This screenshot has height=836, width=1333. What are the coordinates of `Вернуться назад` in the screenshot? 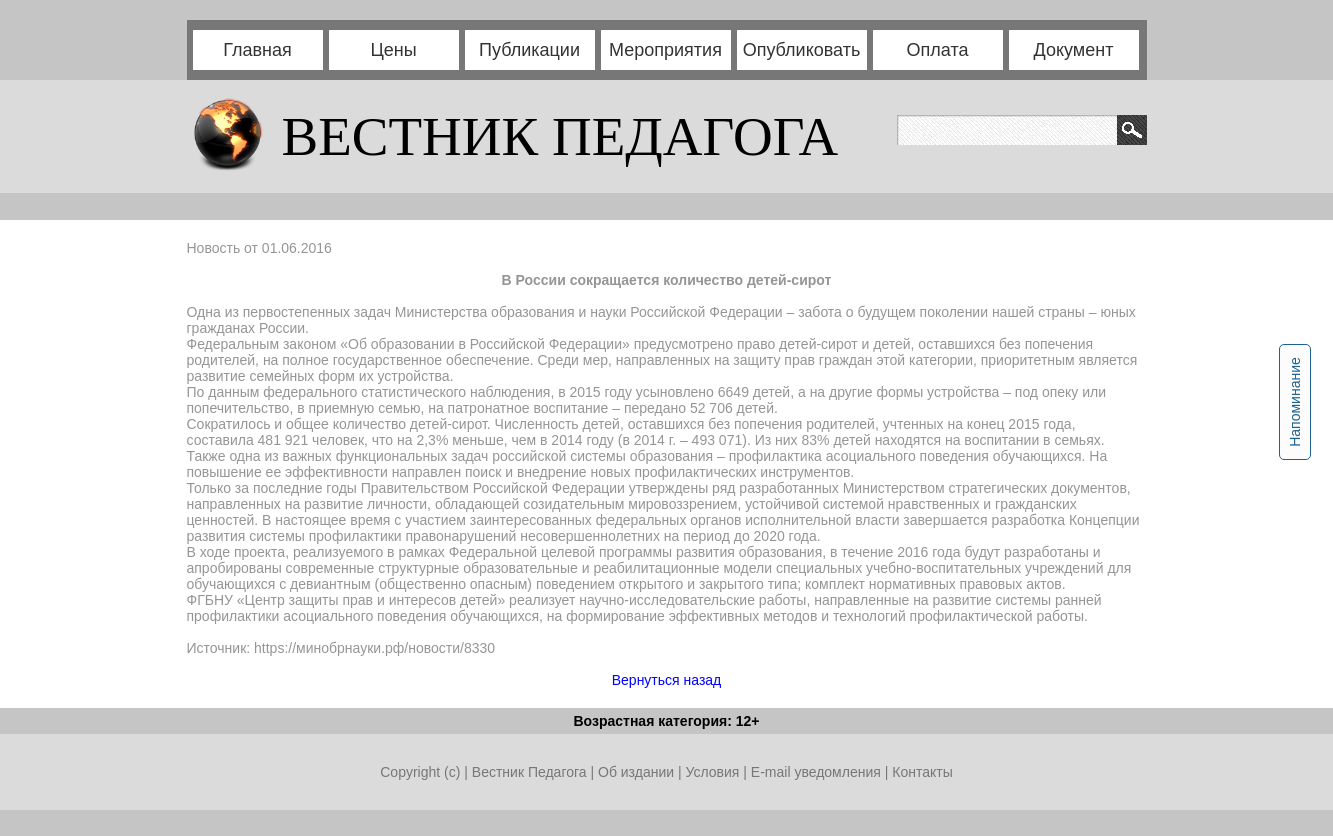 It's located at (667, 680).